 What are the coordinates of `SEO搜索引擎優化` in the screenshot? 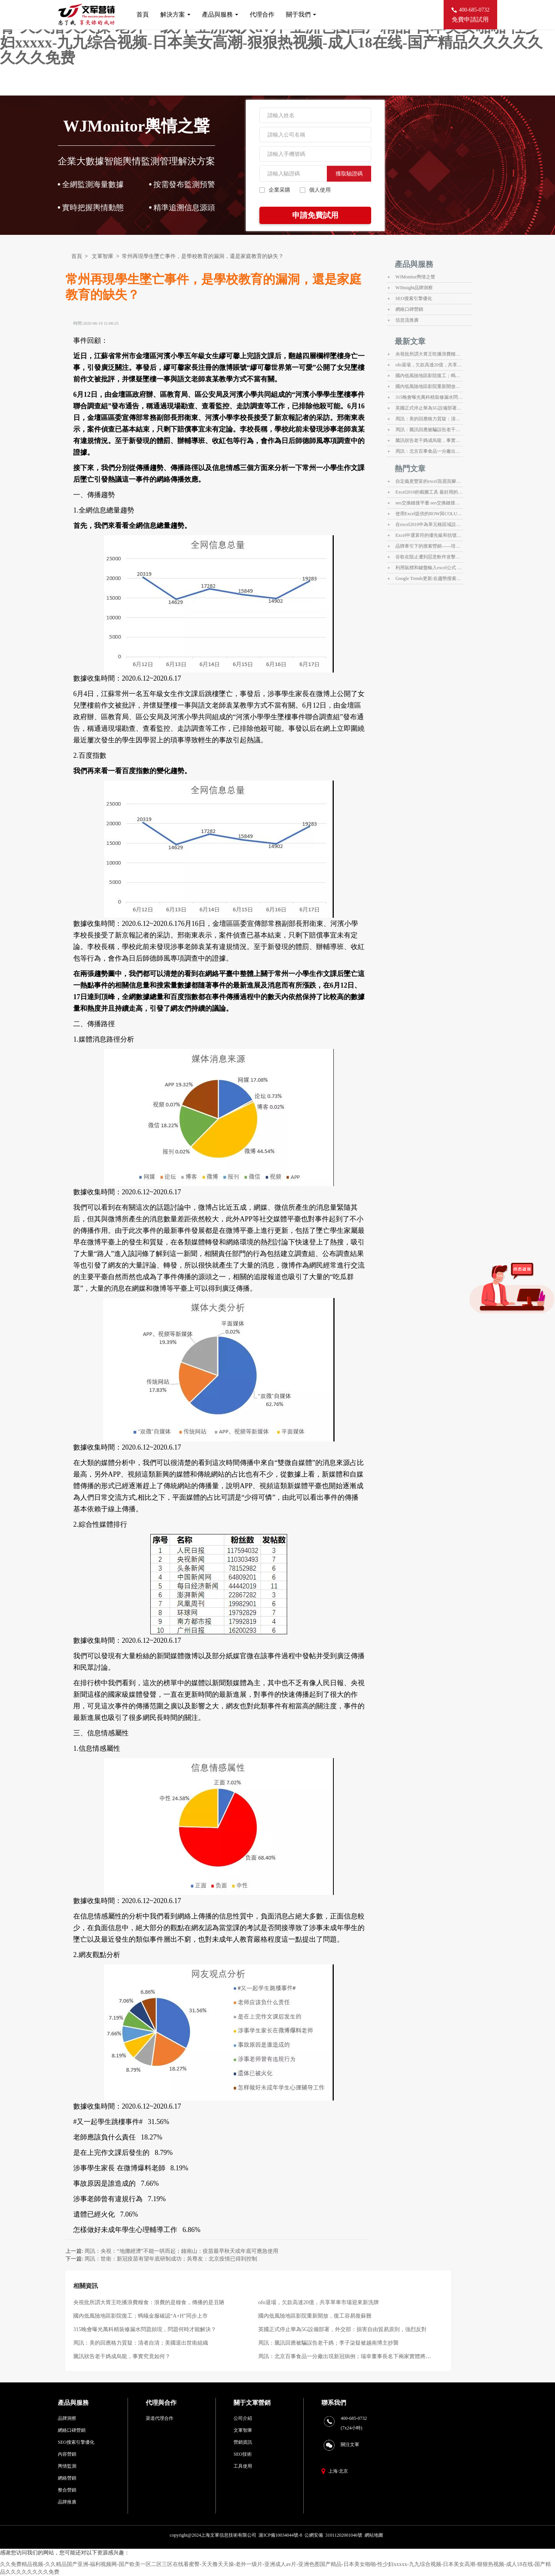 It's located at (413, 298).